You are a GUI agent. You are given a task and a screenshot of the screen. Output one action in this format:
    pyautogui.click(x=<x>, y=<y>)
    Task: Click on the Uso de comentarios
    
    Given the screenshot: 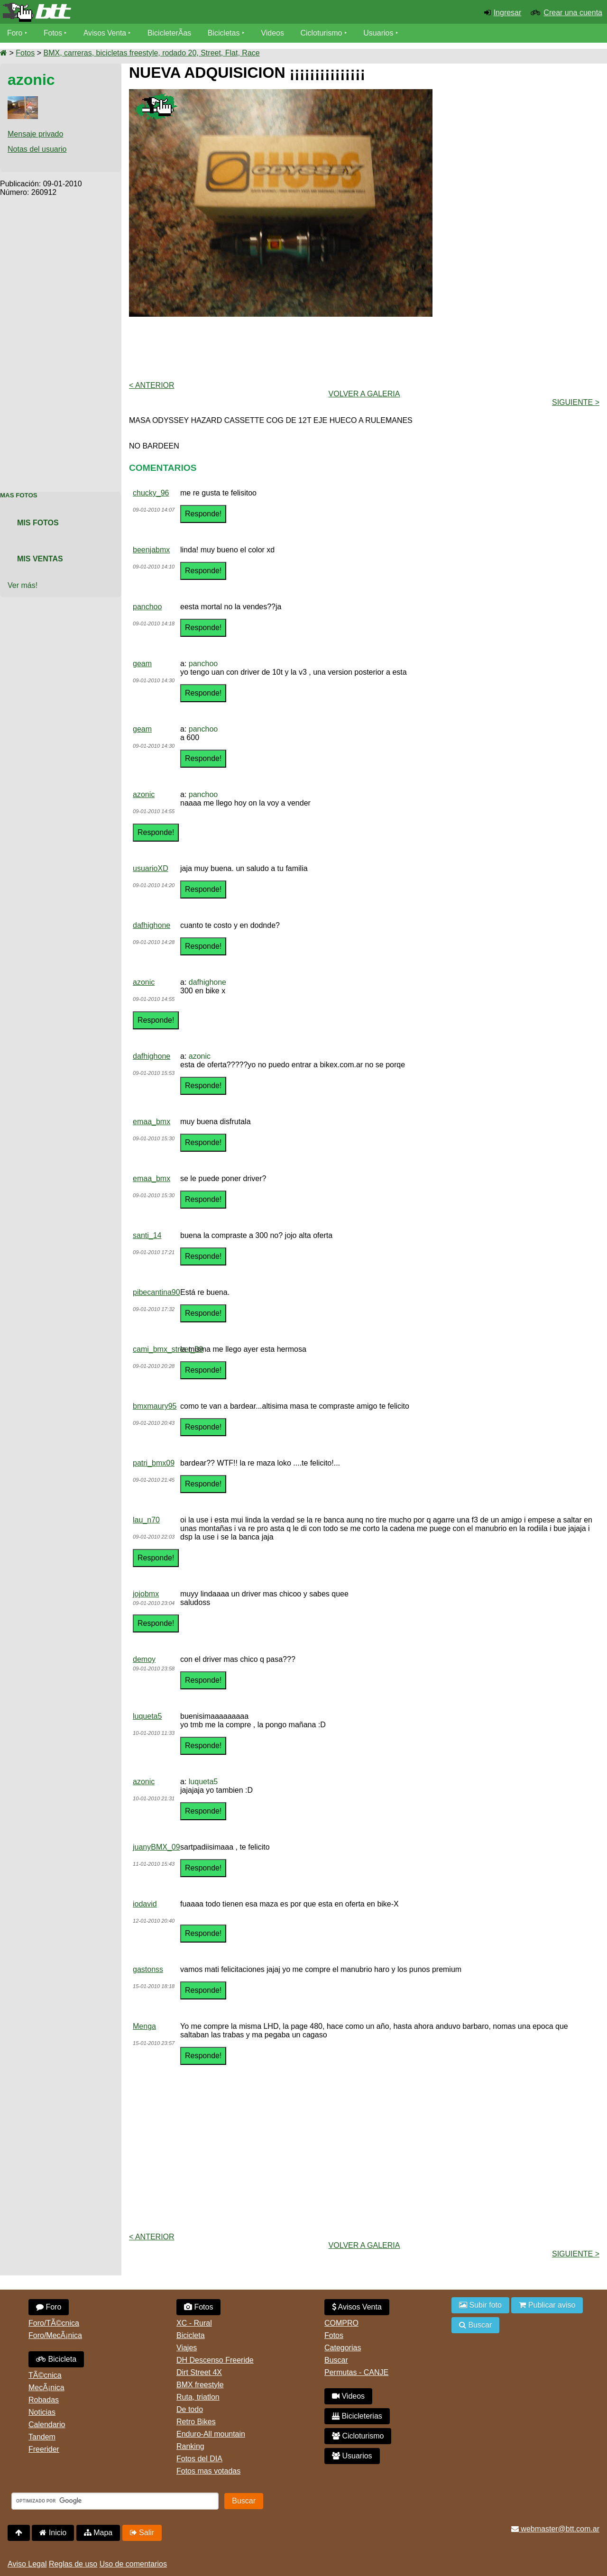 What is the action you would take?
    pyautogui.click(x=133, y=2564)
    